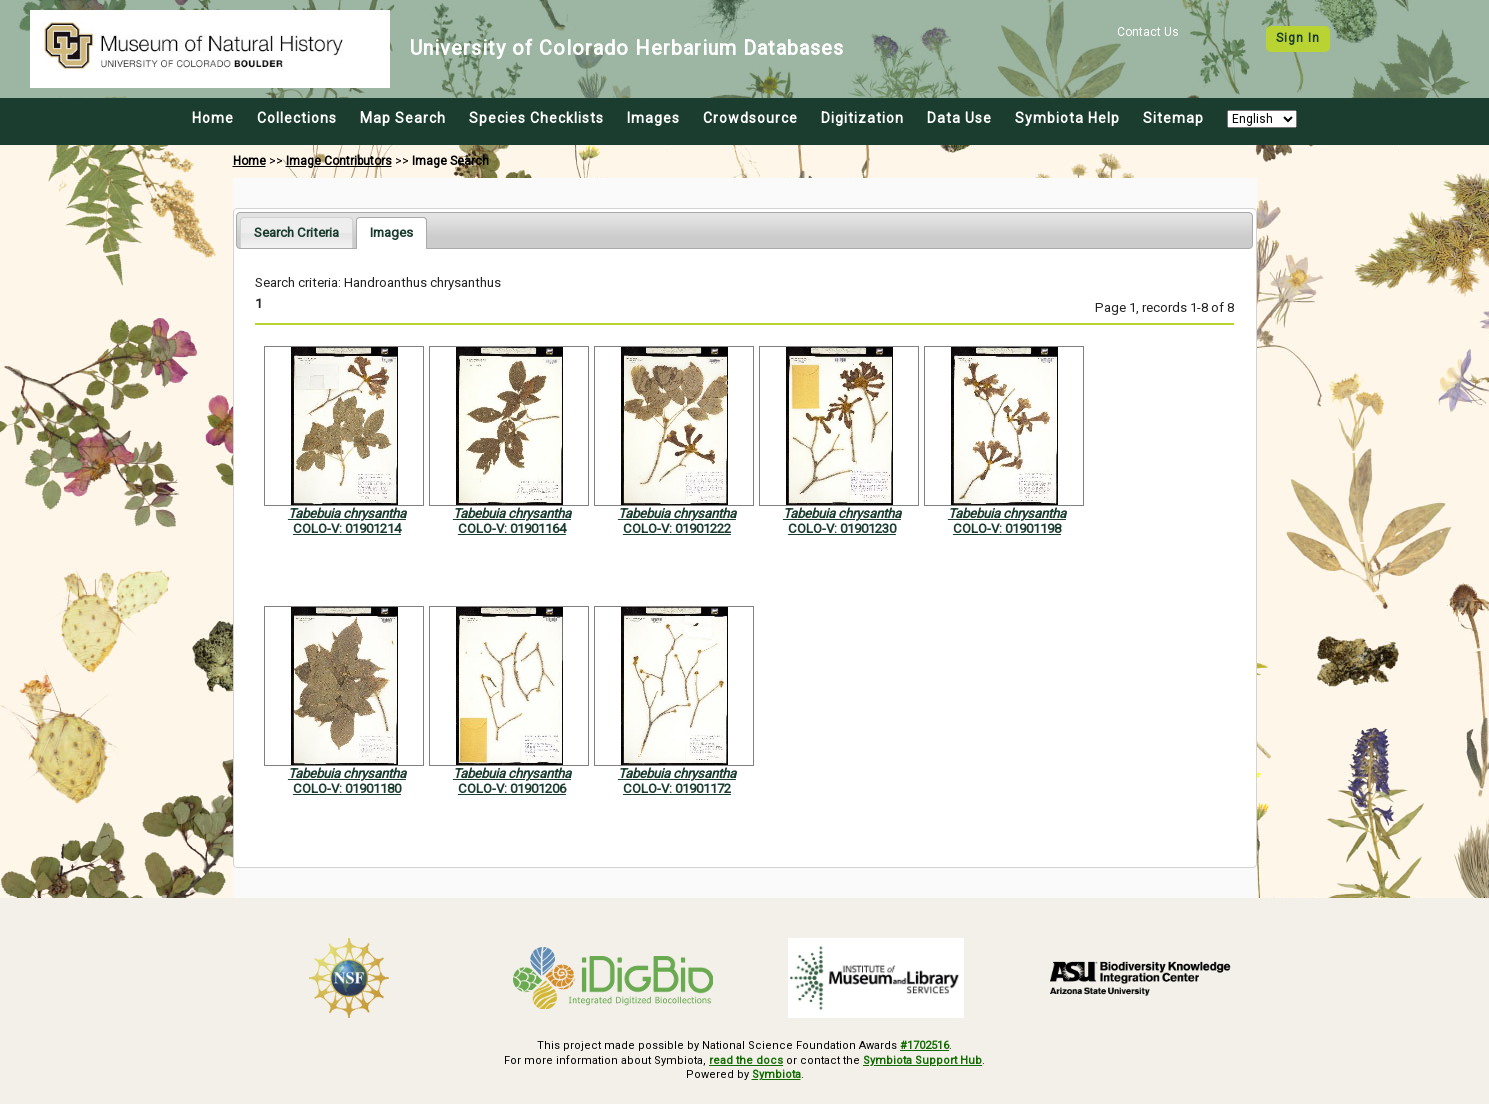 The image size is (1489, 1104). Describe the element at coordinates (296, 232) in the screenshot. I see `Search Criteria` at that location.